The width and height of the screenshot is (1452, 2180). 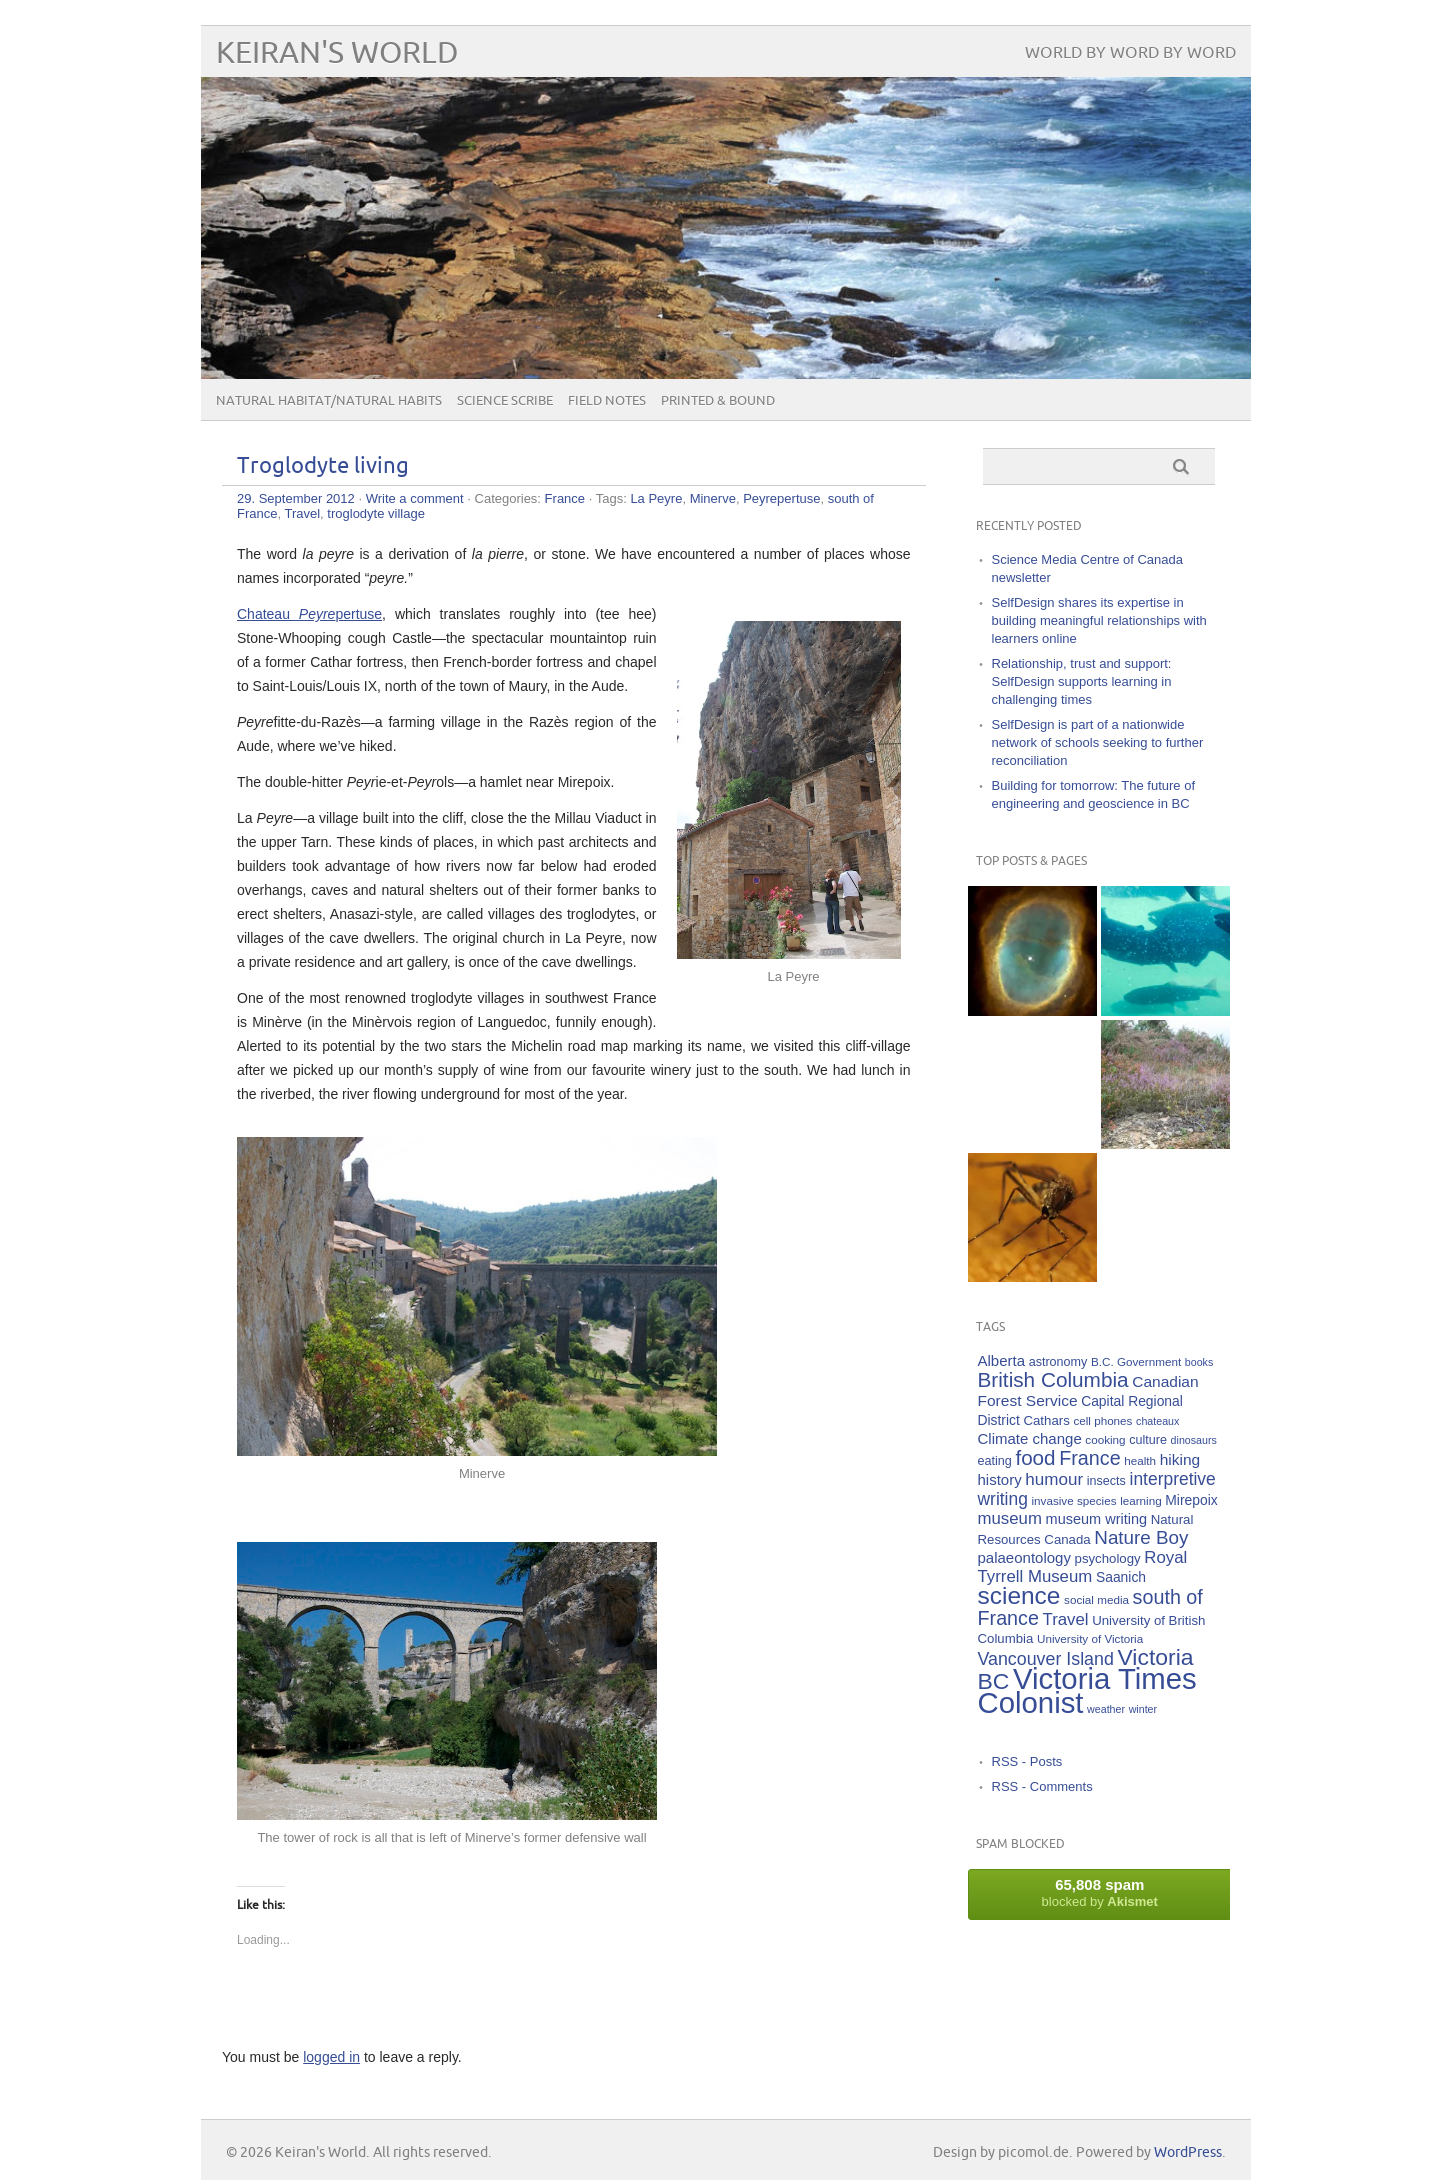 I want to click on Nature Boy [Nature Boy (21 items)], so click(x=1141, y=1537).